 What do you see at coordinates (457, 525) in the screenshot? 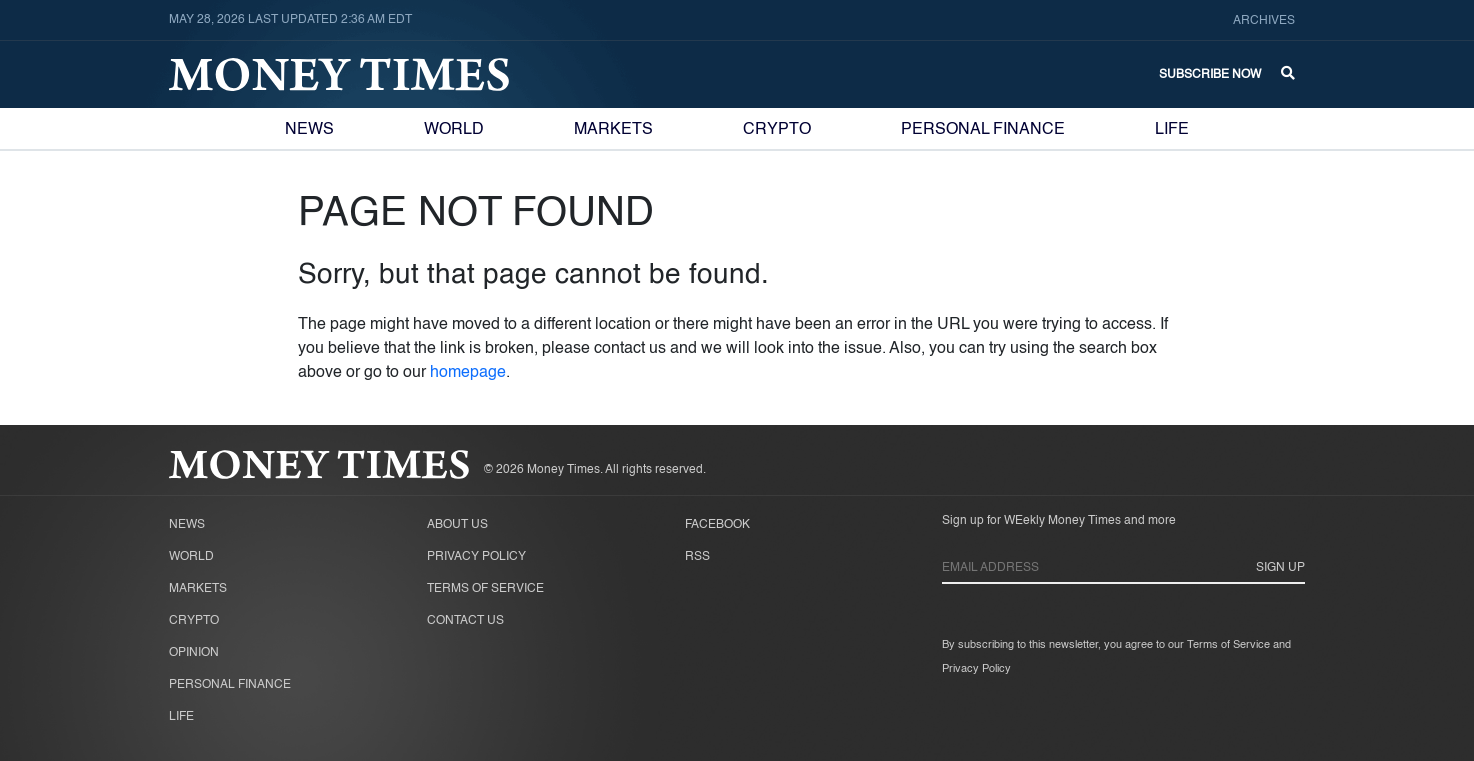
I see `About Us` at bounding box center [457, 525].